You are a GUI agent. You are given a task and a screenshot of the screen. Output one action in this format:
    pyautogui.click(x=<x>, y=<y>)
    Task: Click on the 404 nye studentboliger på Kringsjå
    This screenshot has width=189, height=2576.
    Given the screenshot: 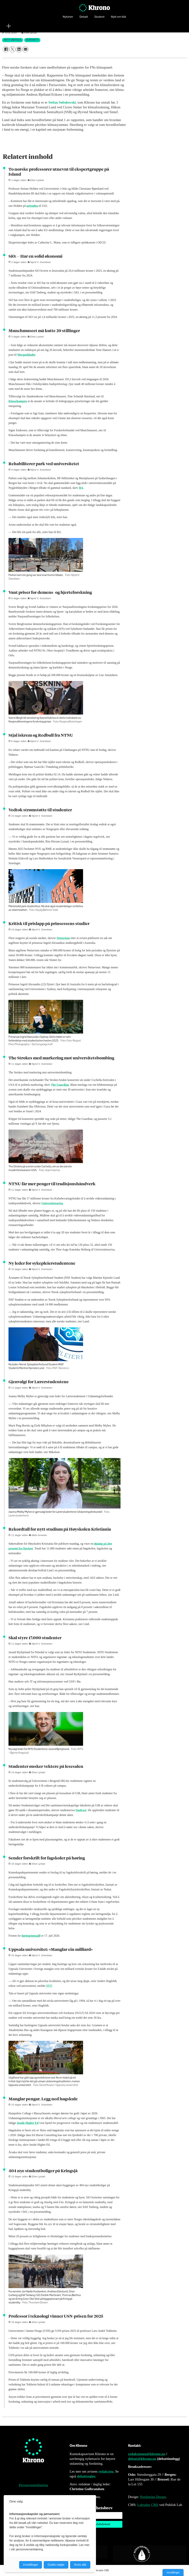 What is the action you would take?
    pyautogui.click(x=43, y=2170)
    